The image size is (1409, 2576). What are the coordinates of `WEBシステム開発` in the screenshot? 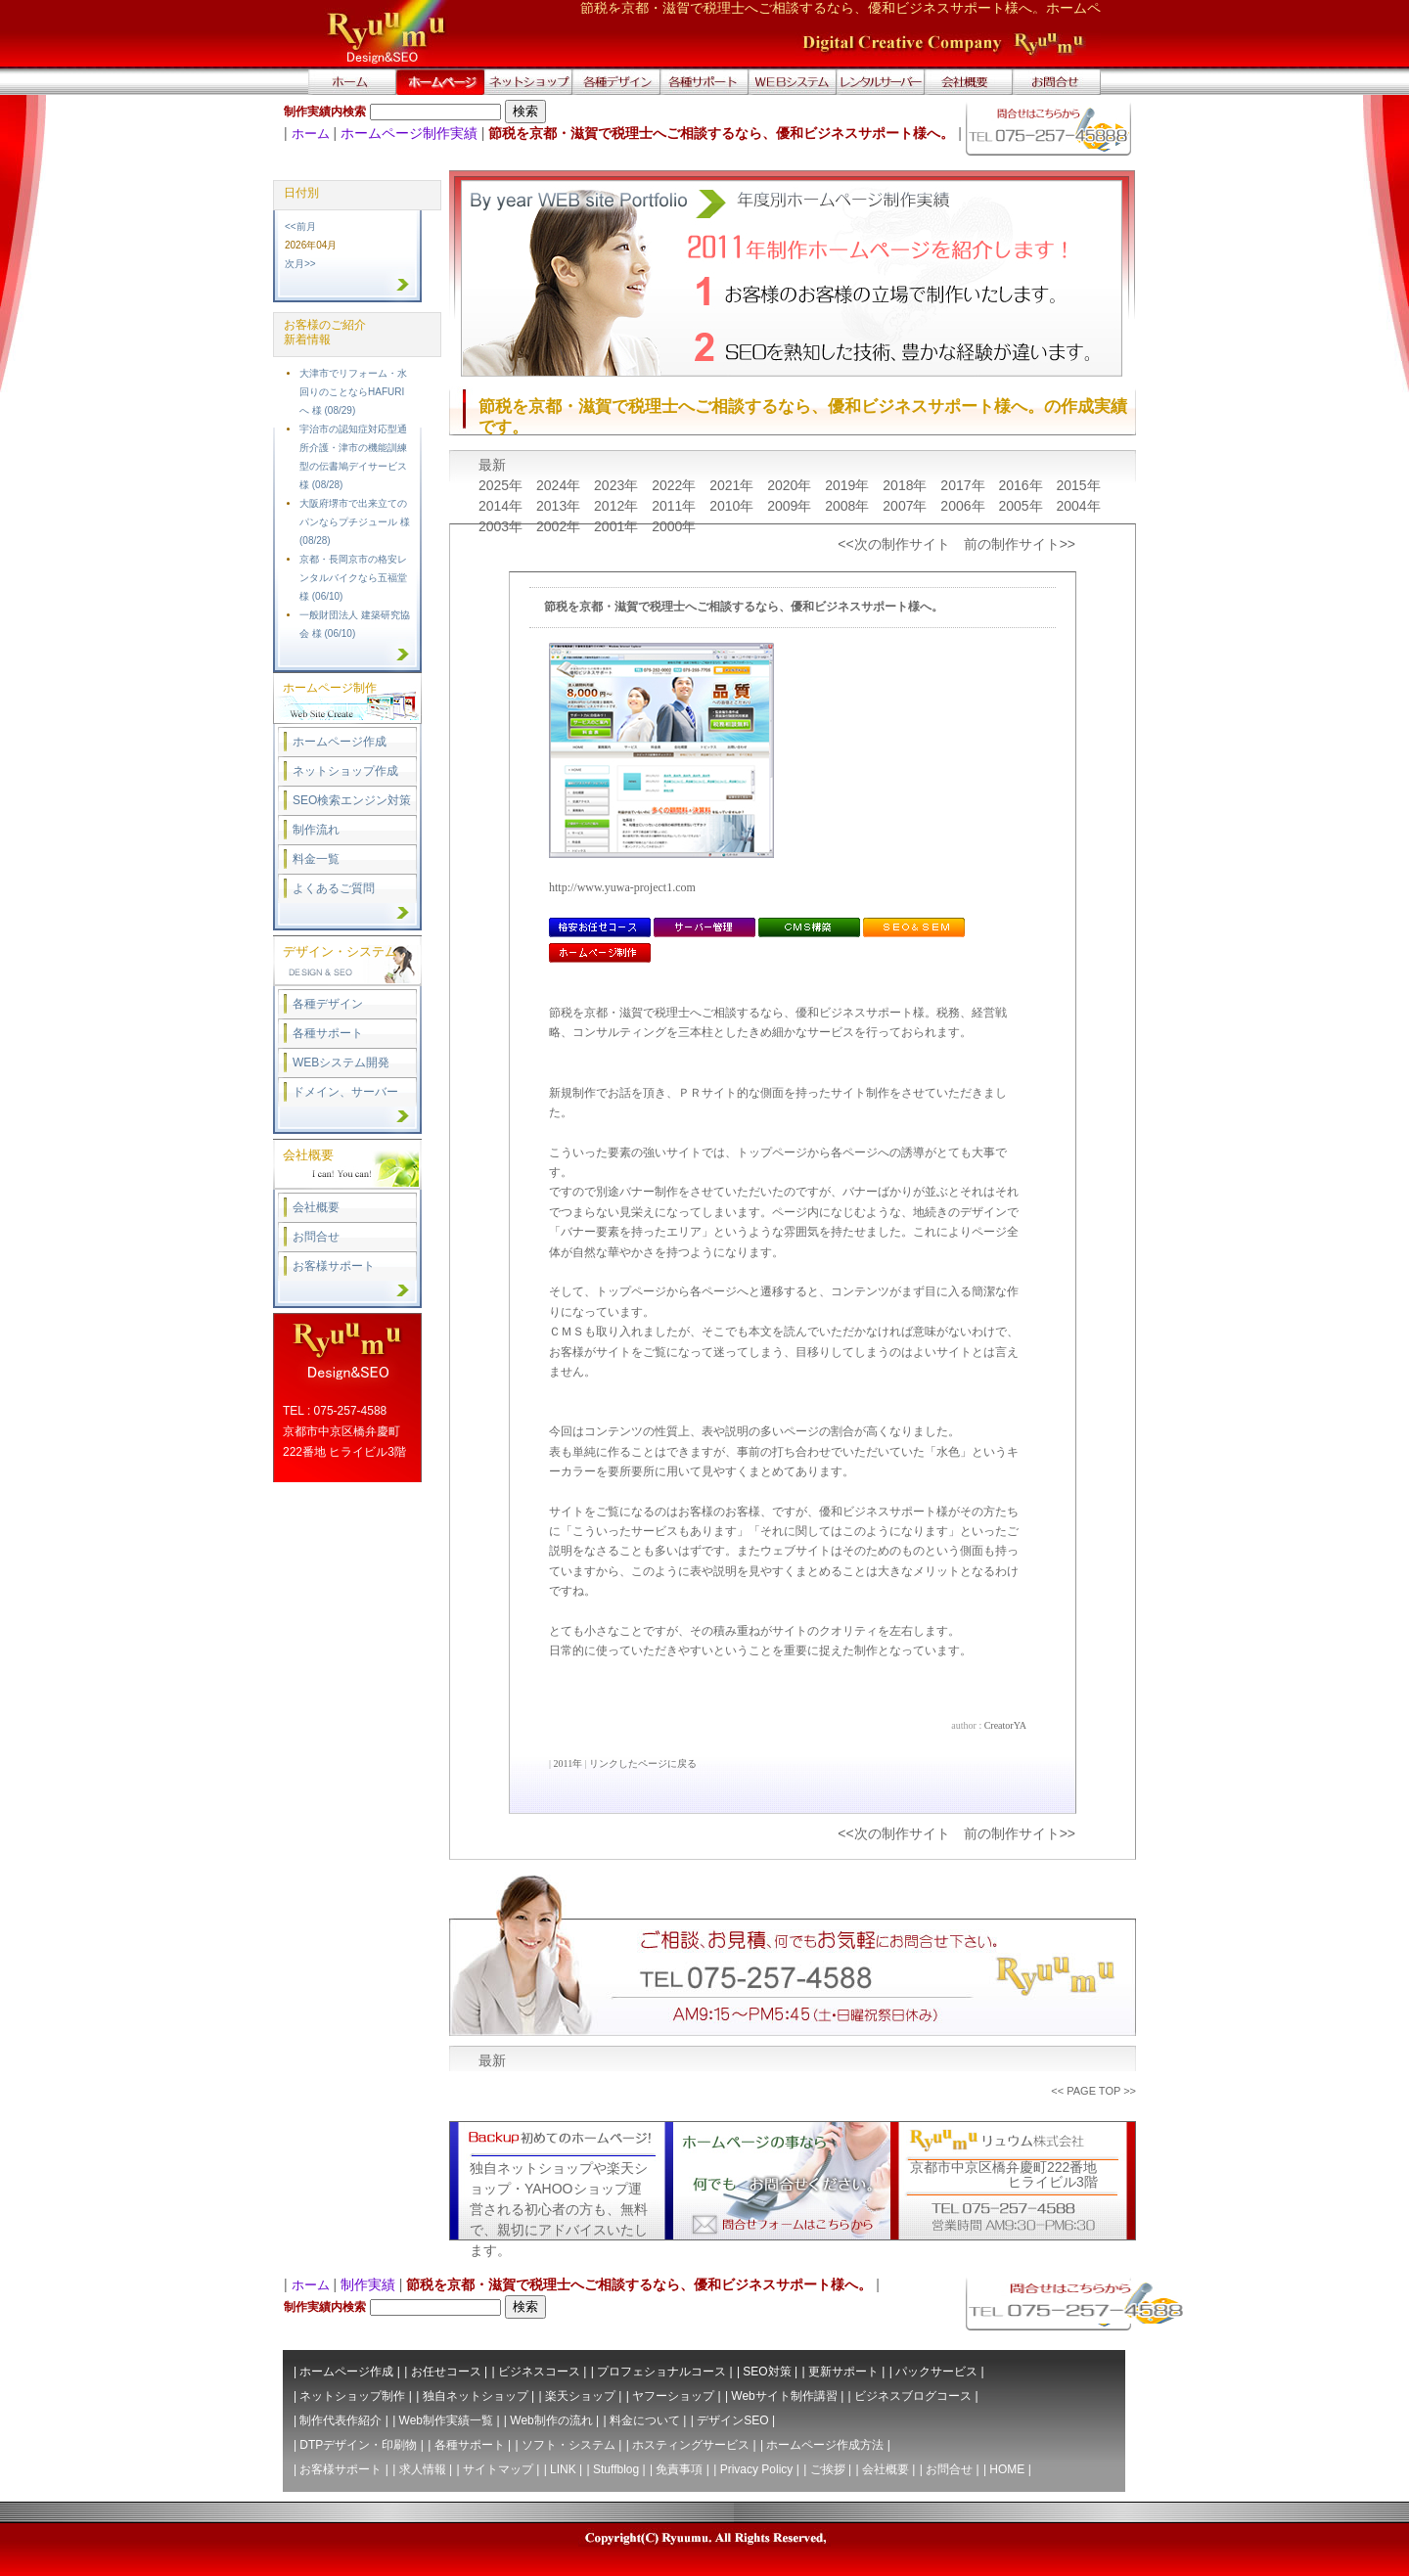 It's located at (341, 1062).